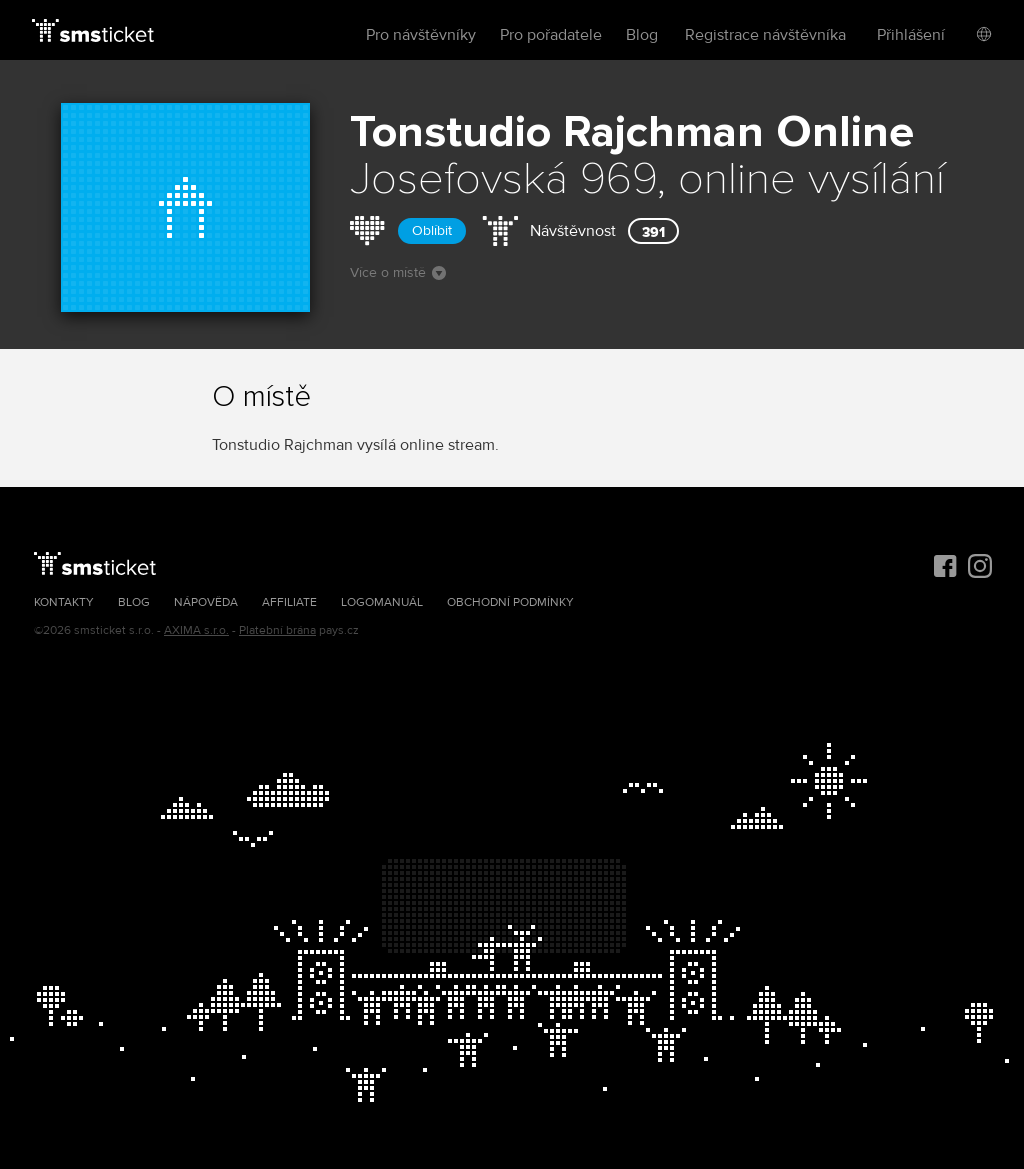 This screenshot has height=1169, width=1024. I want to click on Pro pořadatele, so click(551, 35).